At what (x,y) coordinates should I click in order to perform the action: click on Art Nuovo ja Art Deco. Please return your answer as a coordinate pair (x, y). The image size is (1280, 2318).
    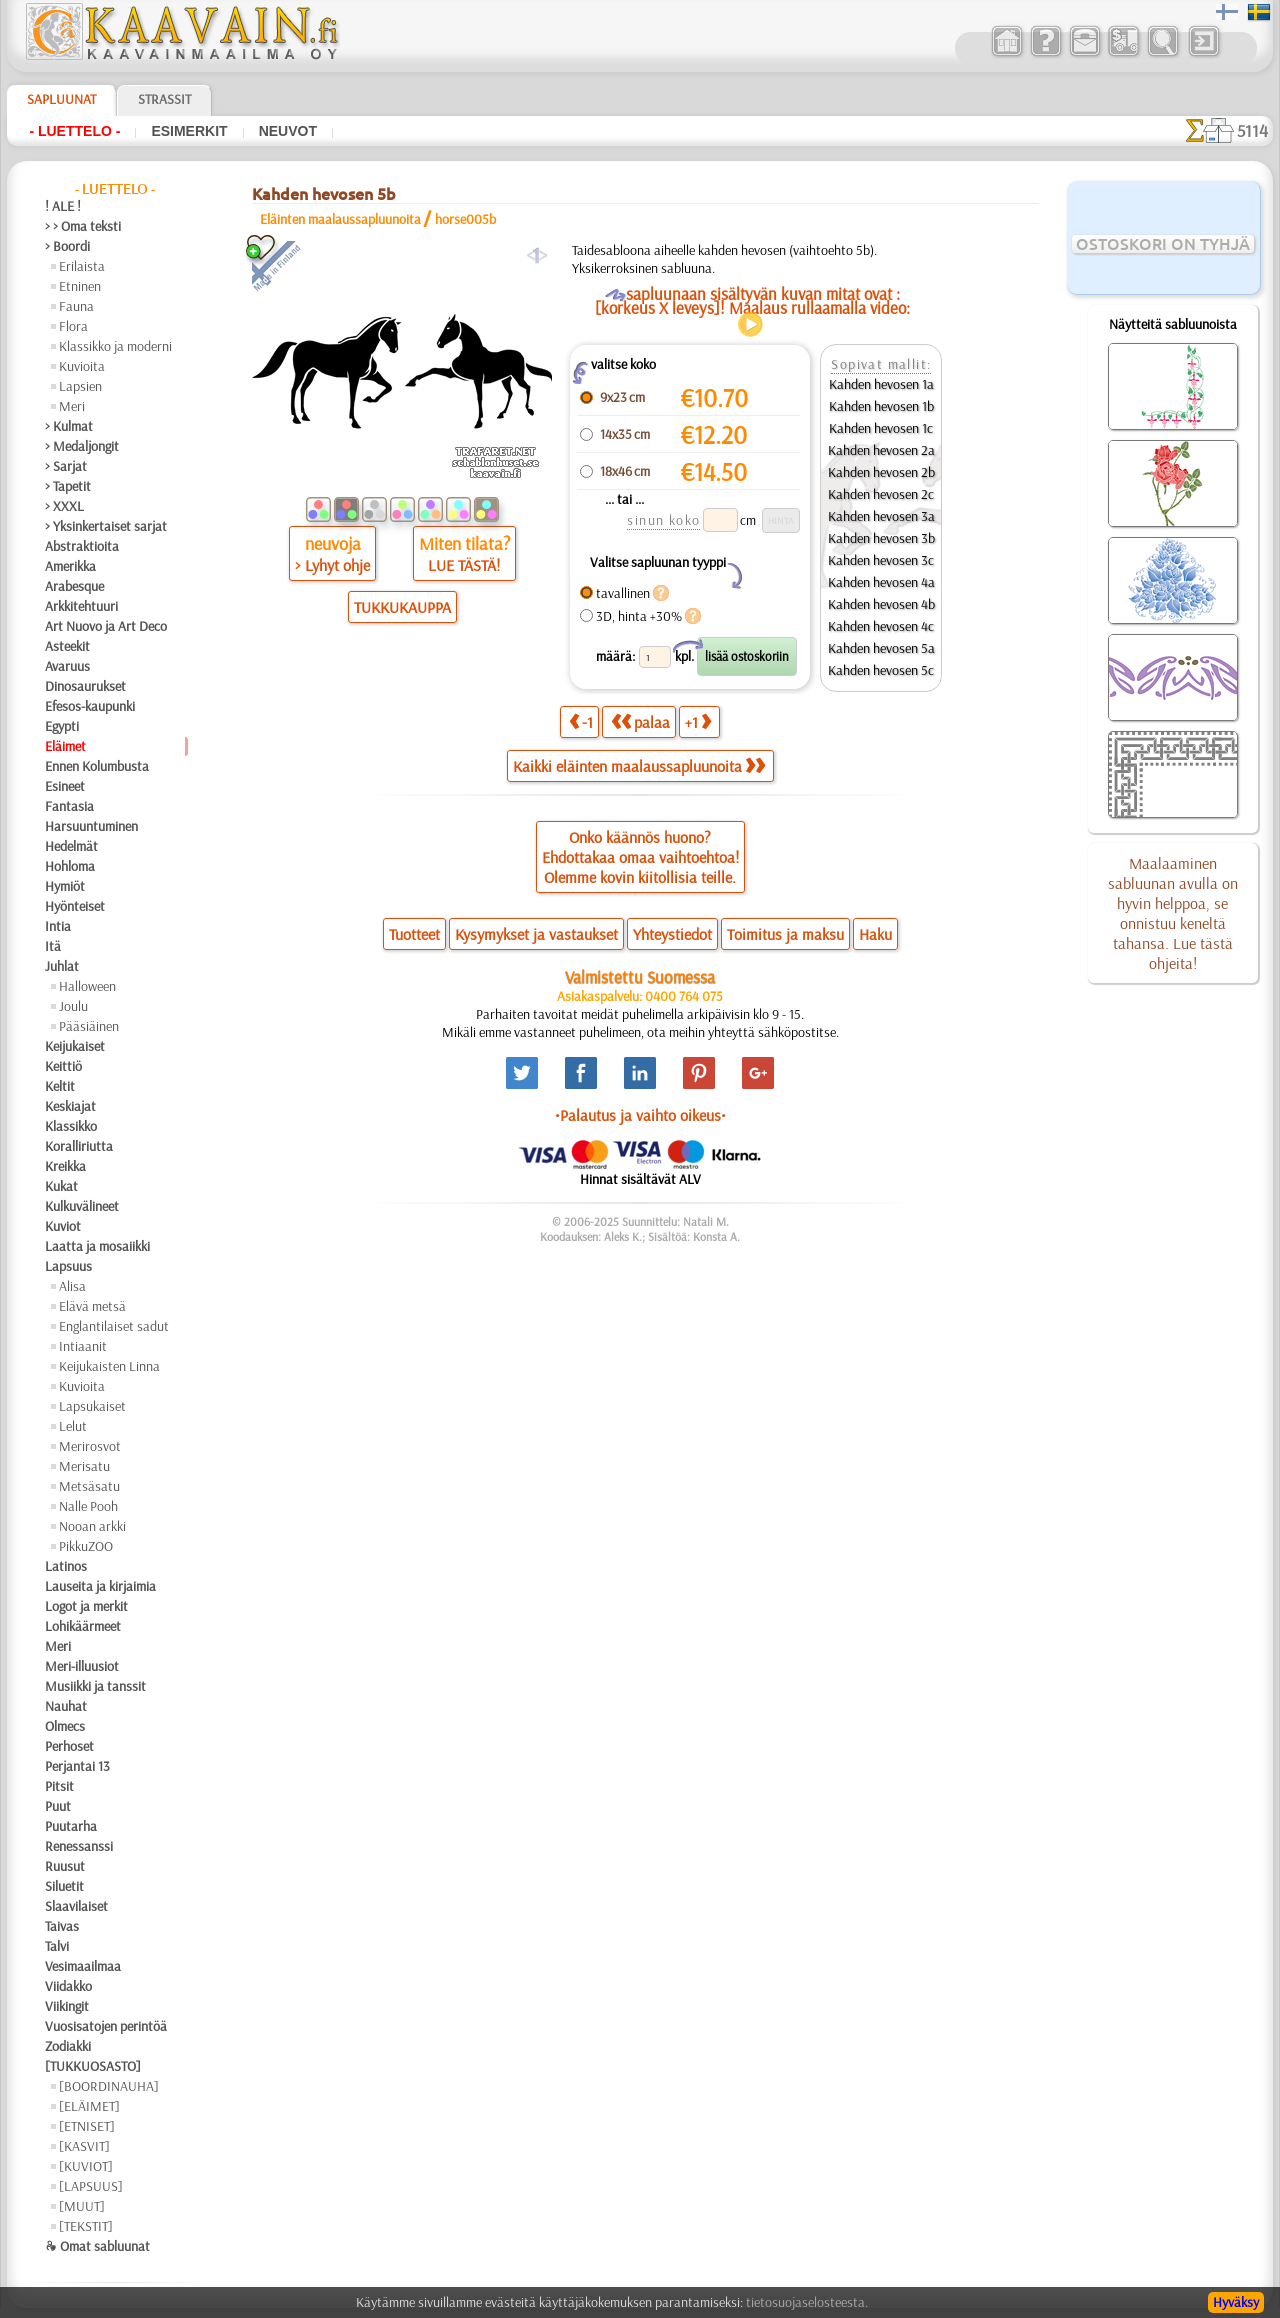
    Looking at the image, I should click on (106, 626).